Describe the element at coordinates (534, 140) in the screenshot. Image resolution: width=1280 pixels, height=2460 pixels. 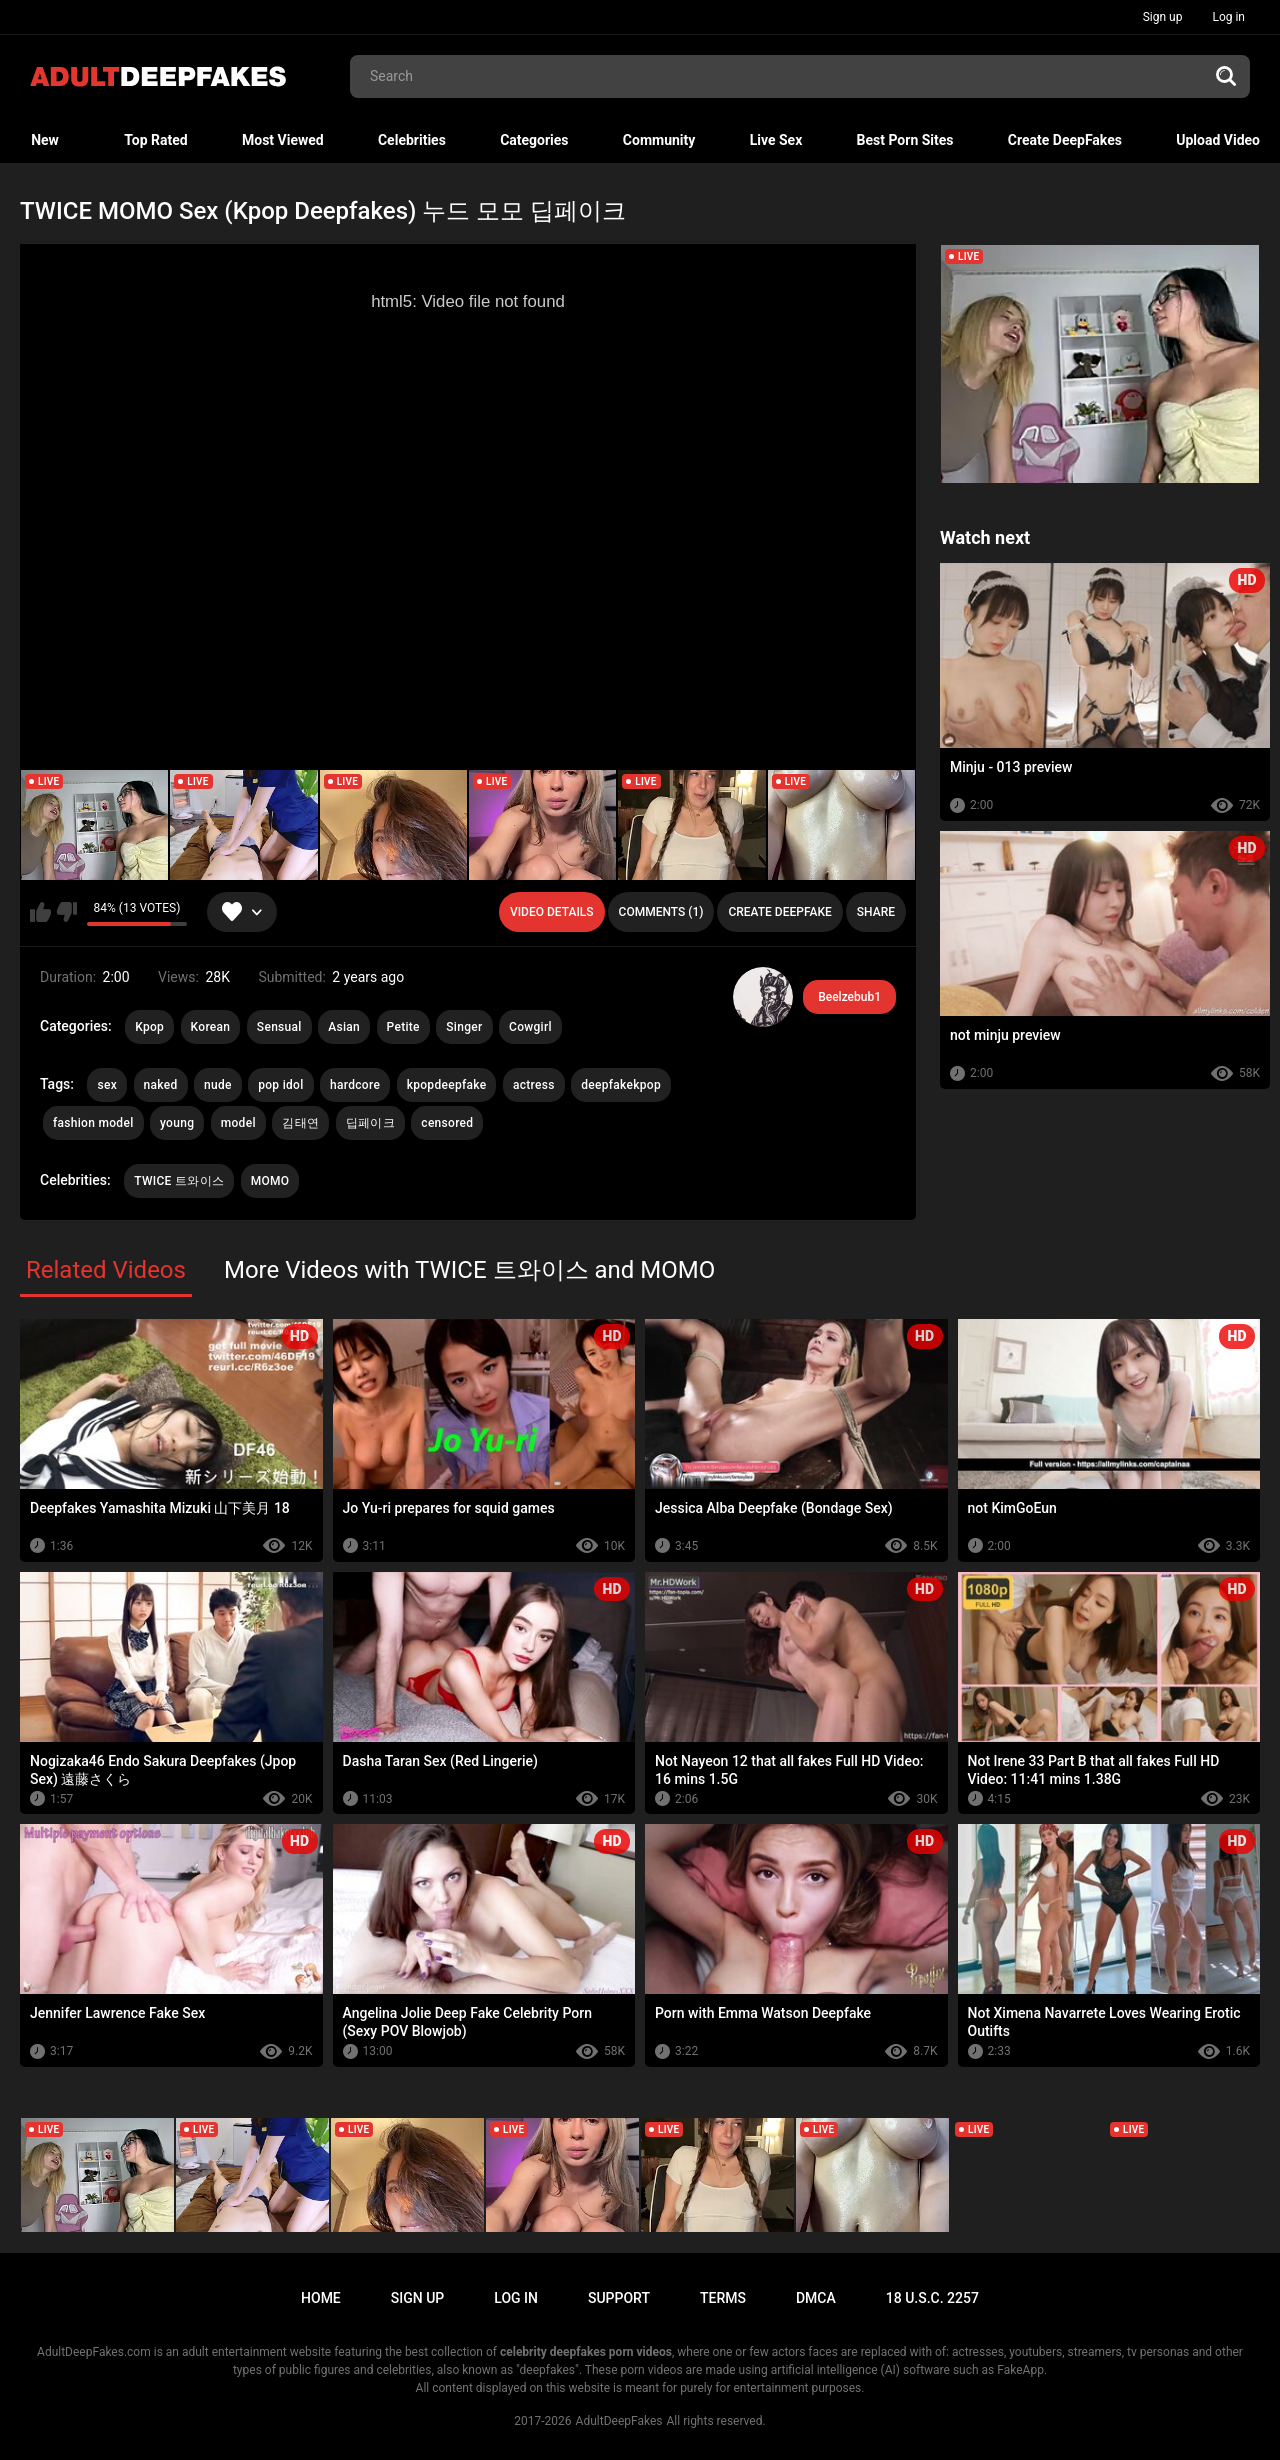
I see `Categories` at that location.